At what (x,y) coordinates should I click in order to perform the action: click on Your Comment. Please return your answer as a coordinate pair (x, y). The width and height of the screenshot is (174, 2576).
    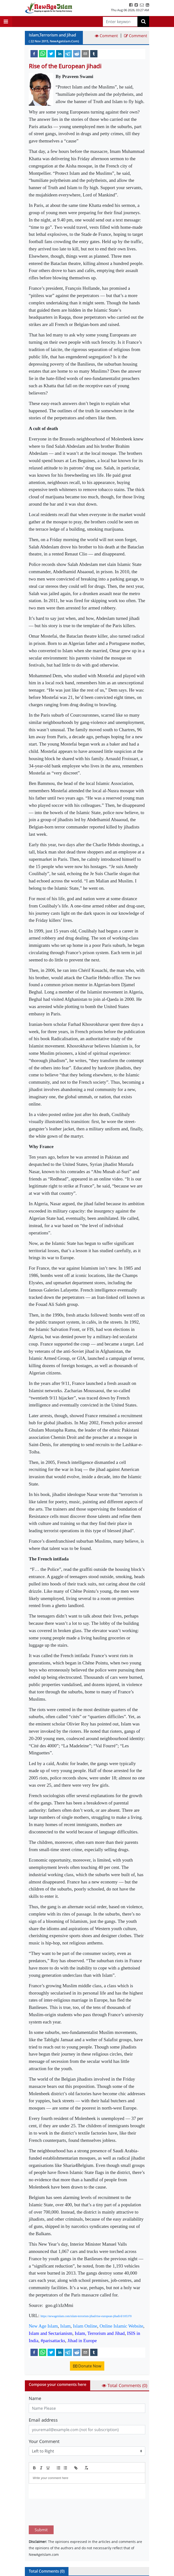
    Looking at the image, I should click on (44, 2441).